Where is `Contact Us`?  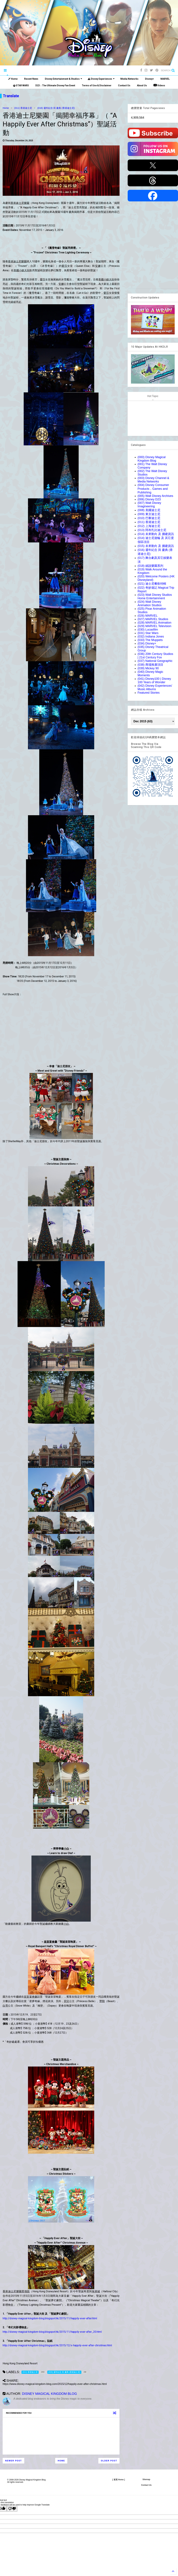
Contact Us is located at coordinates (124, 85).